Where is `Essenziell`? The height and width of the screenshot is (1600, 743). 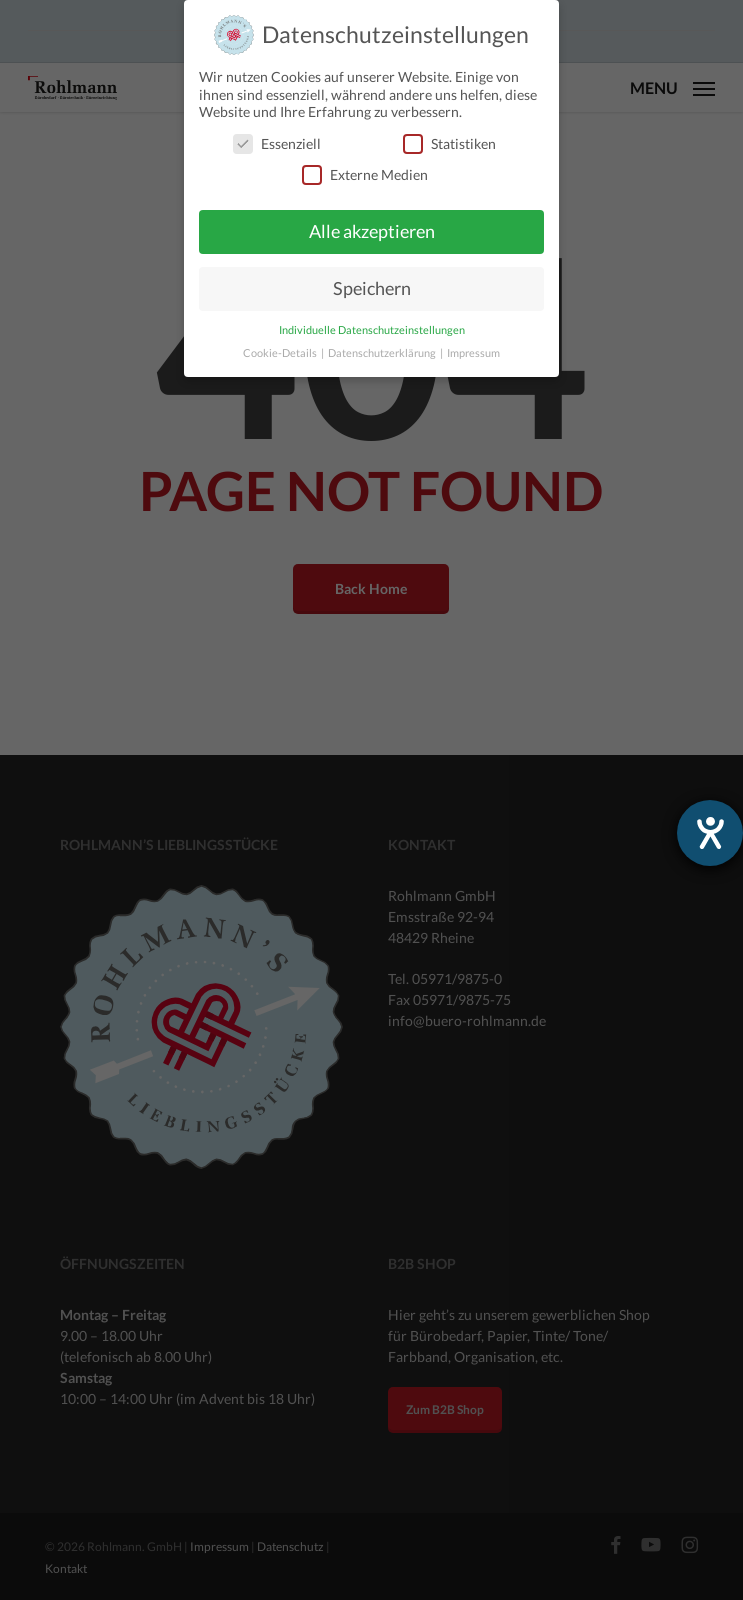
Essenziell is located at coordinates (277, 143).